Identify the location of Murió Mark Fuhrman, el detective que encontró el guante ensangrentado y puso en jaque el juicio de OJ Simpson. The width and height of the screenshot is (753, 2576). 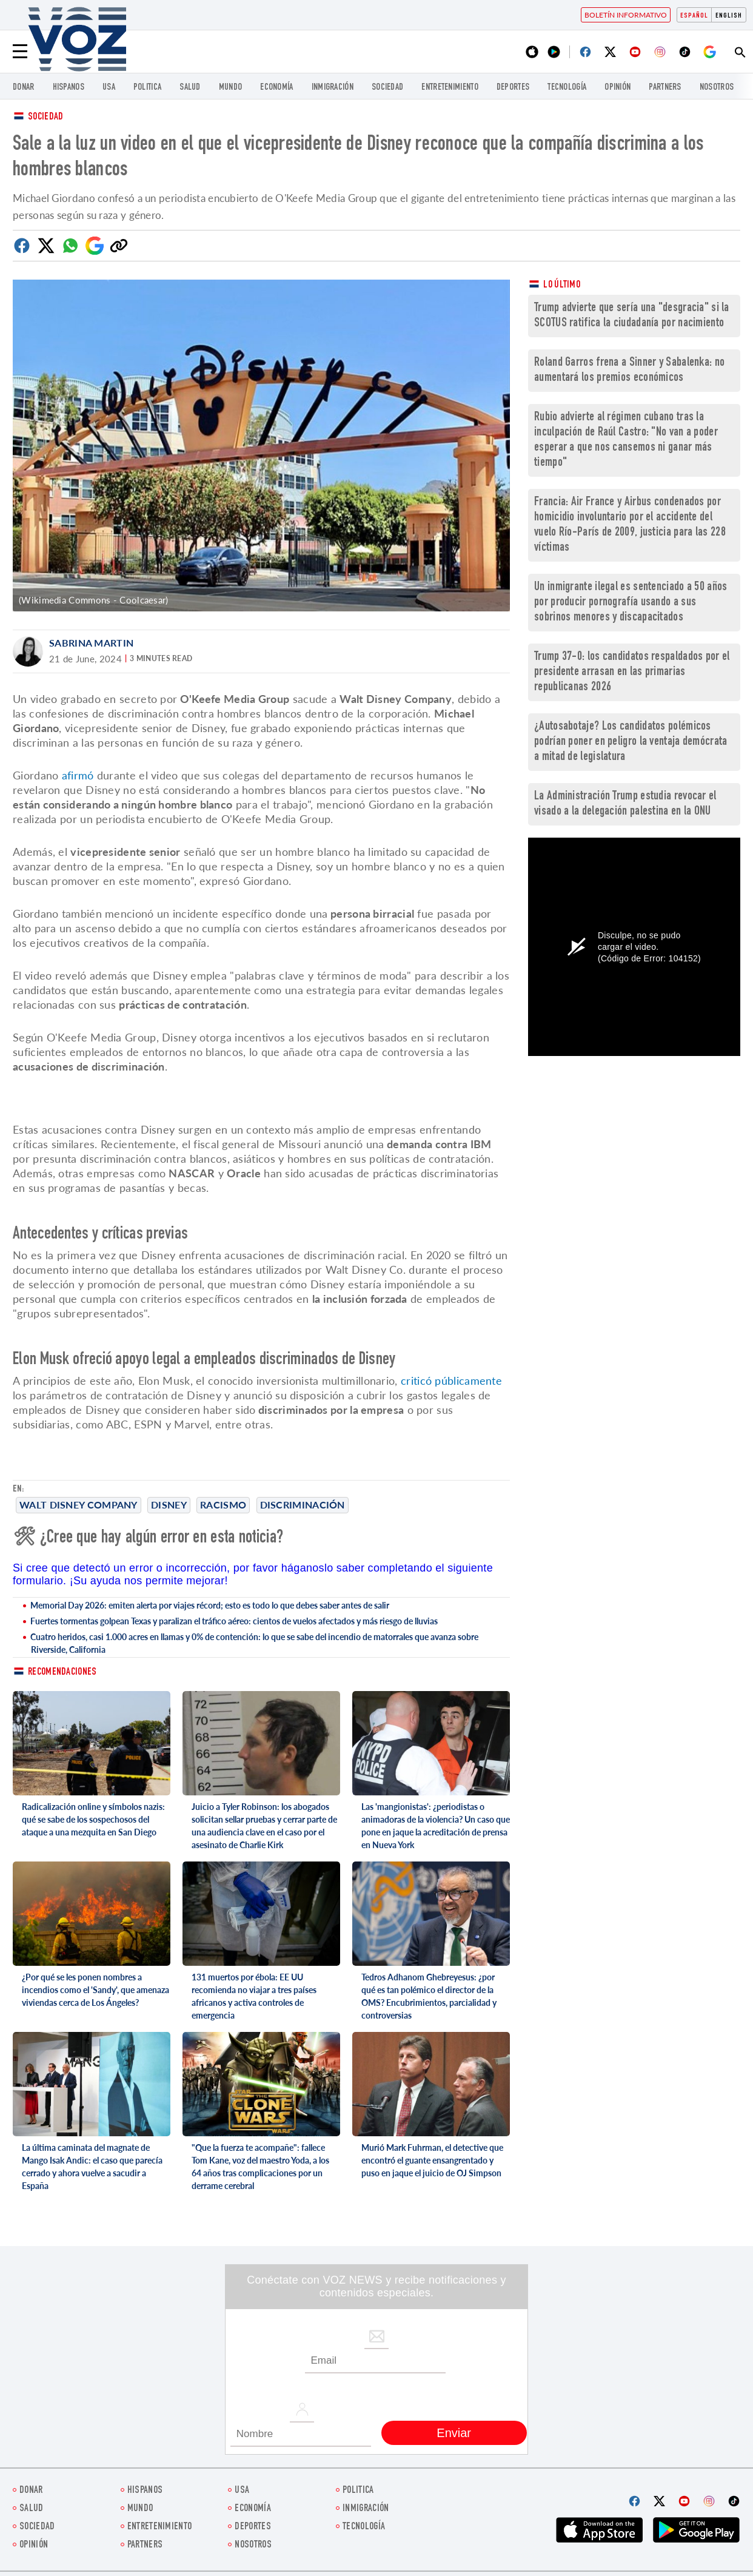
(432, 2160).